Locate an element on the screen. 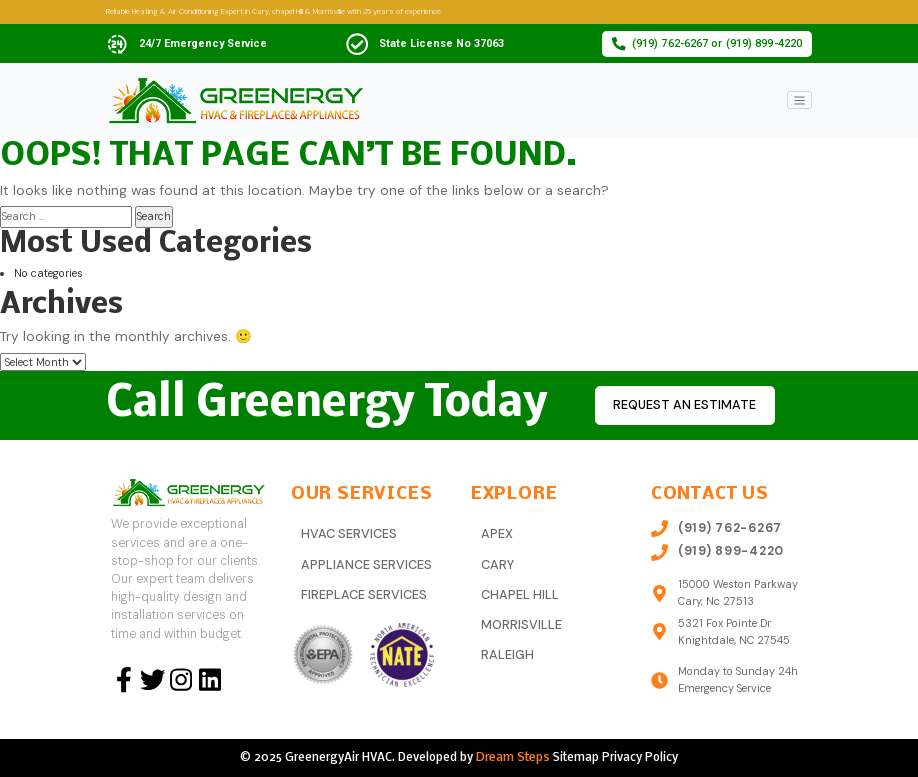 The height and width of the screenshot is (777, 918). Fireplace Services is located at coordinates (363, 592).